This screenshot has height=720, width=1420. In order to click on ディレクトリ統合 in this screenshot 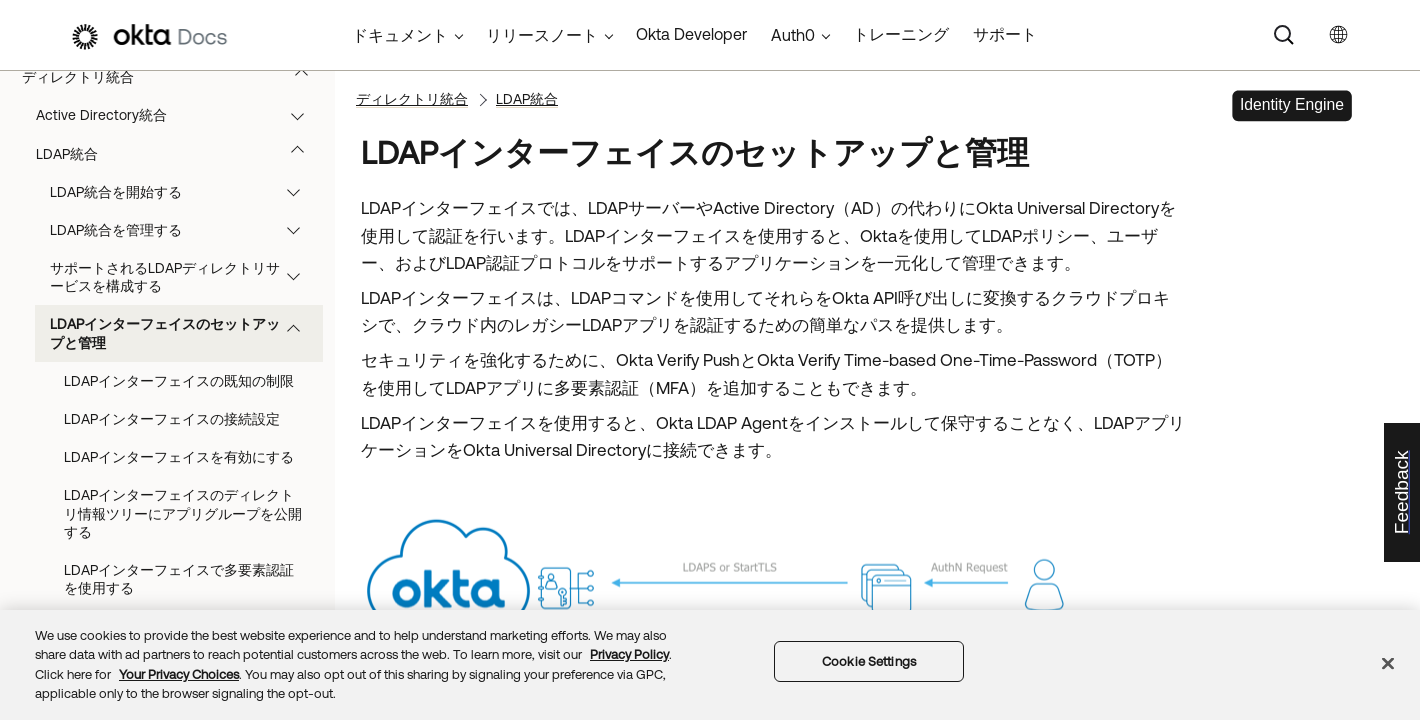, I will do `click(174, 77)`.